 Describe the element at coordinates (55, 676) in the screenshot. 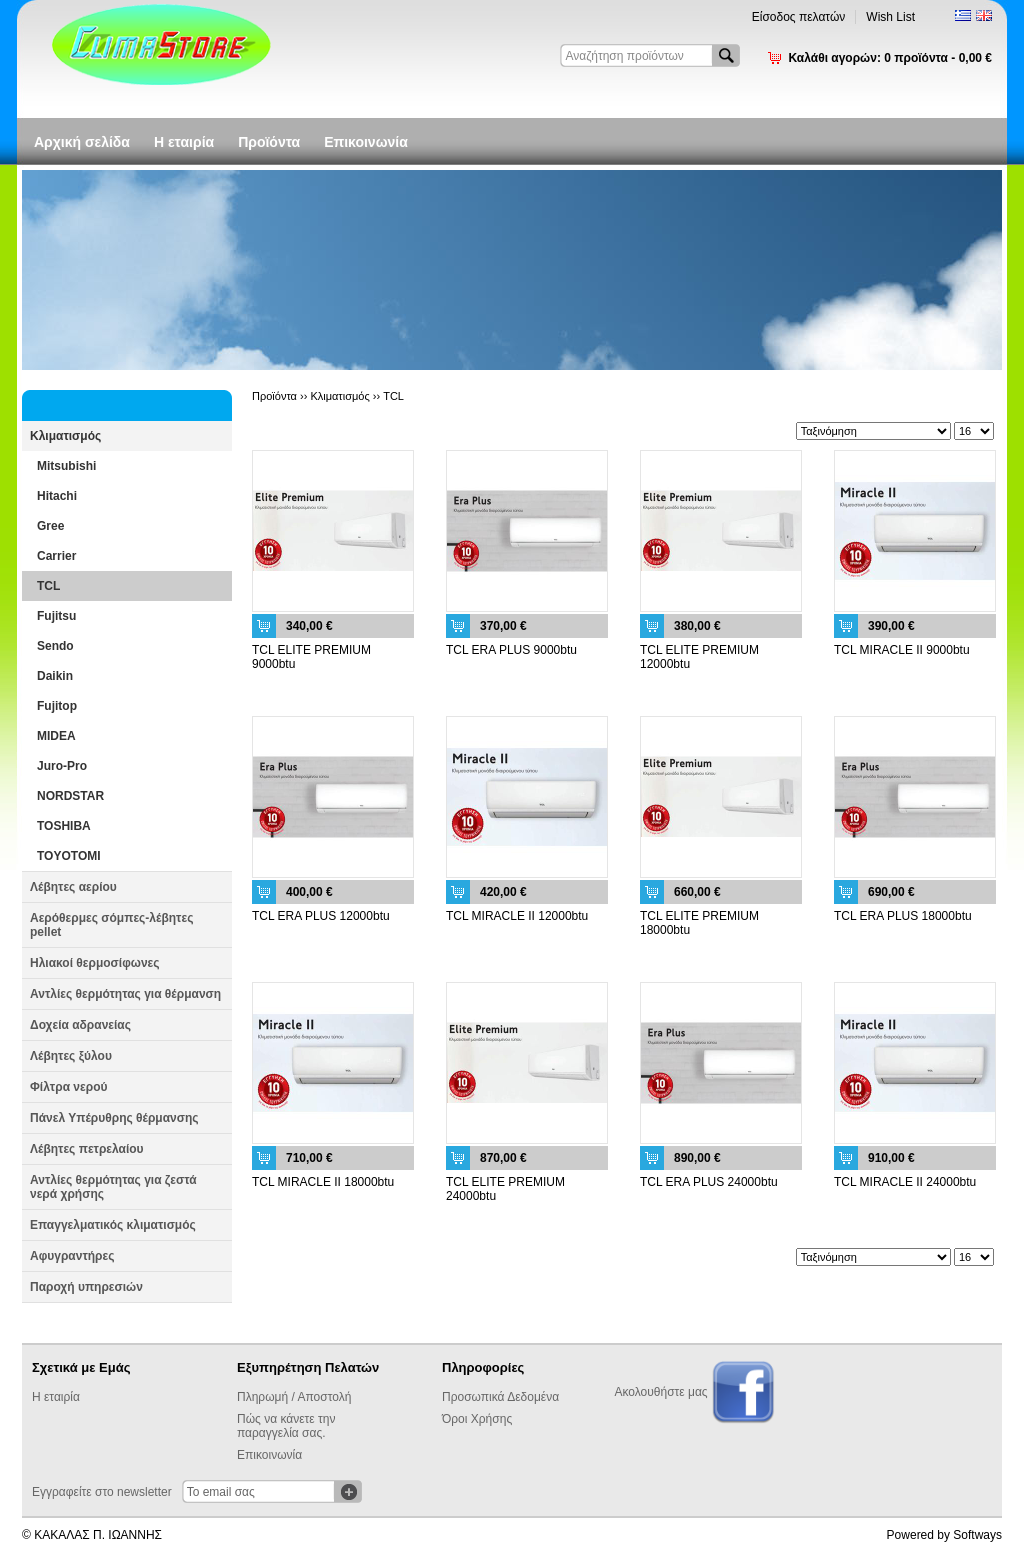

I see `Daikin` at that location.